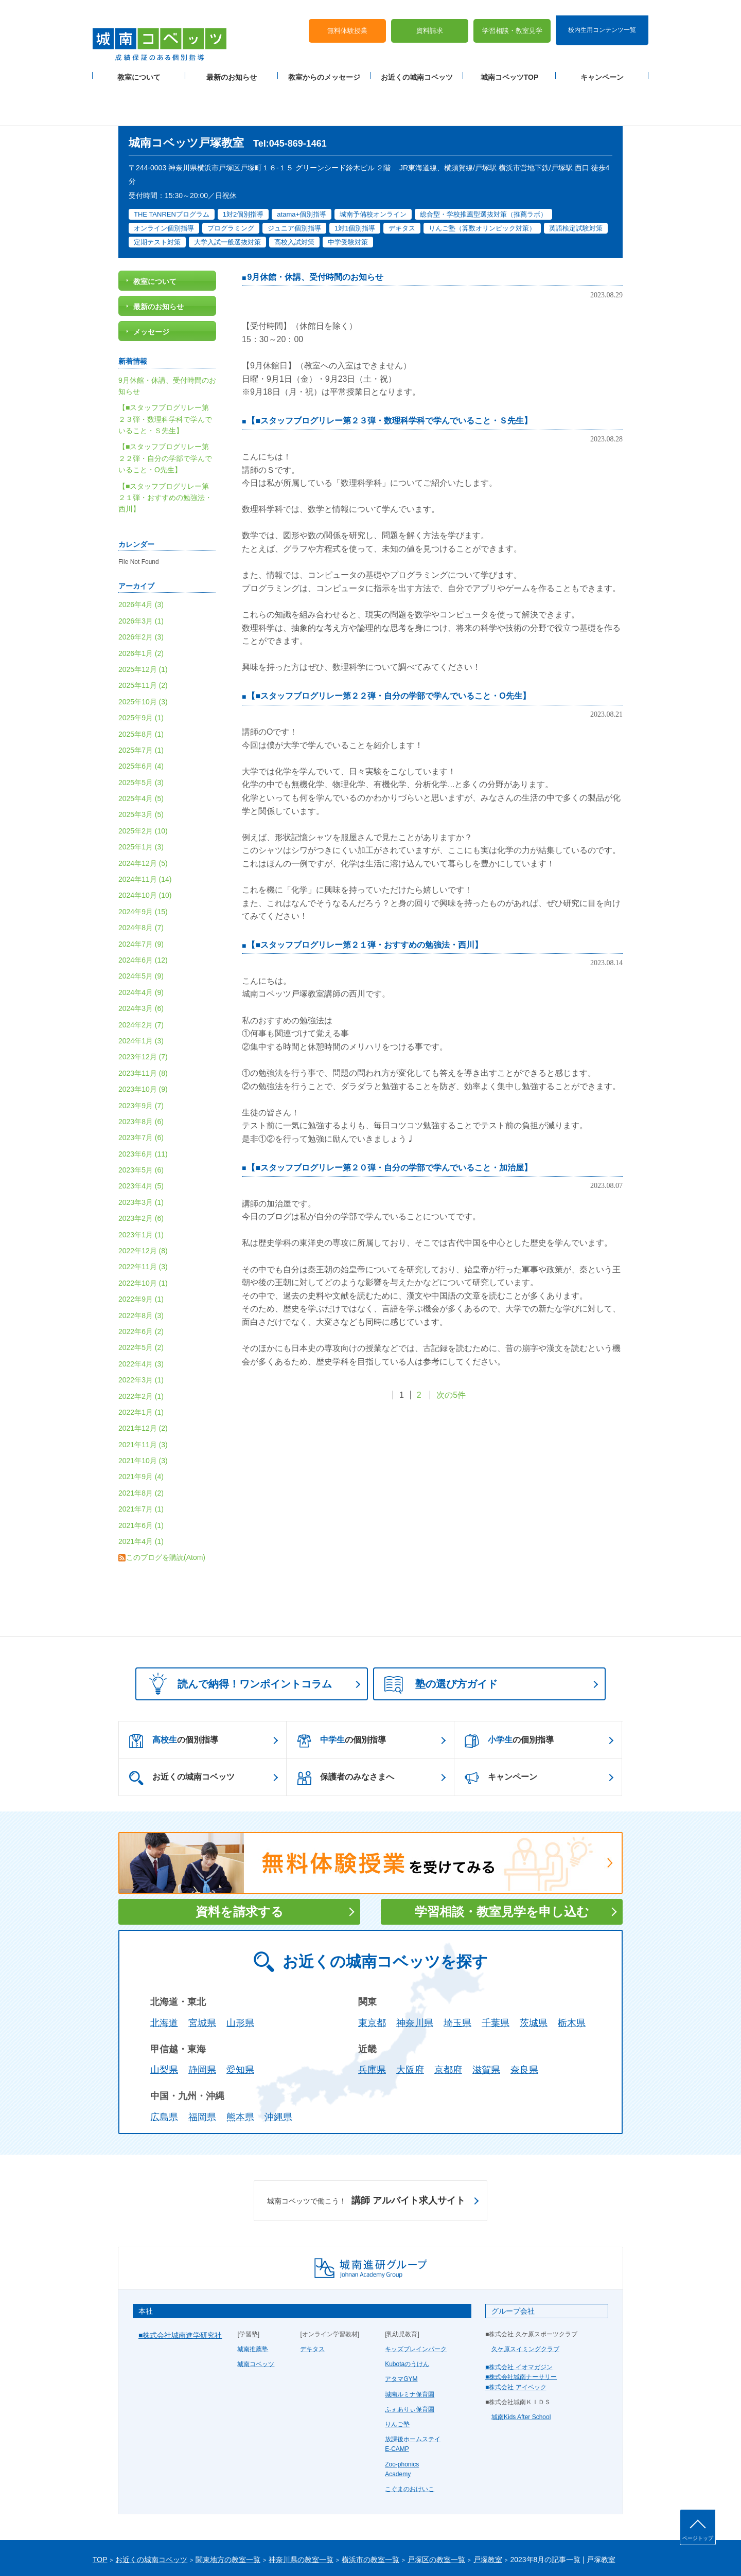  What do you see at coordinates (417, 62) in the screenshot?
I see `お近くの城南コベッツ` at bounding box center [417, 62].